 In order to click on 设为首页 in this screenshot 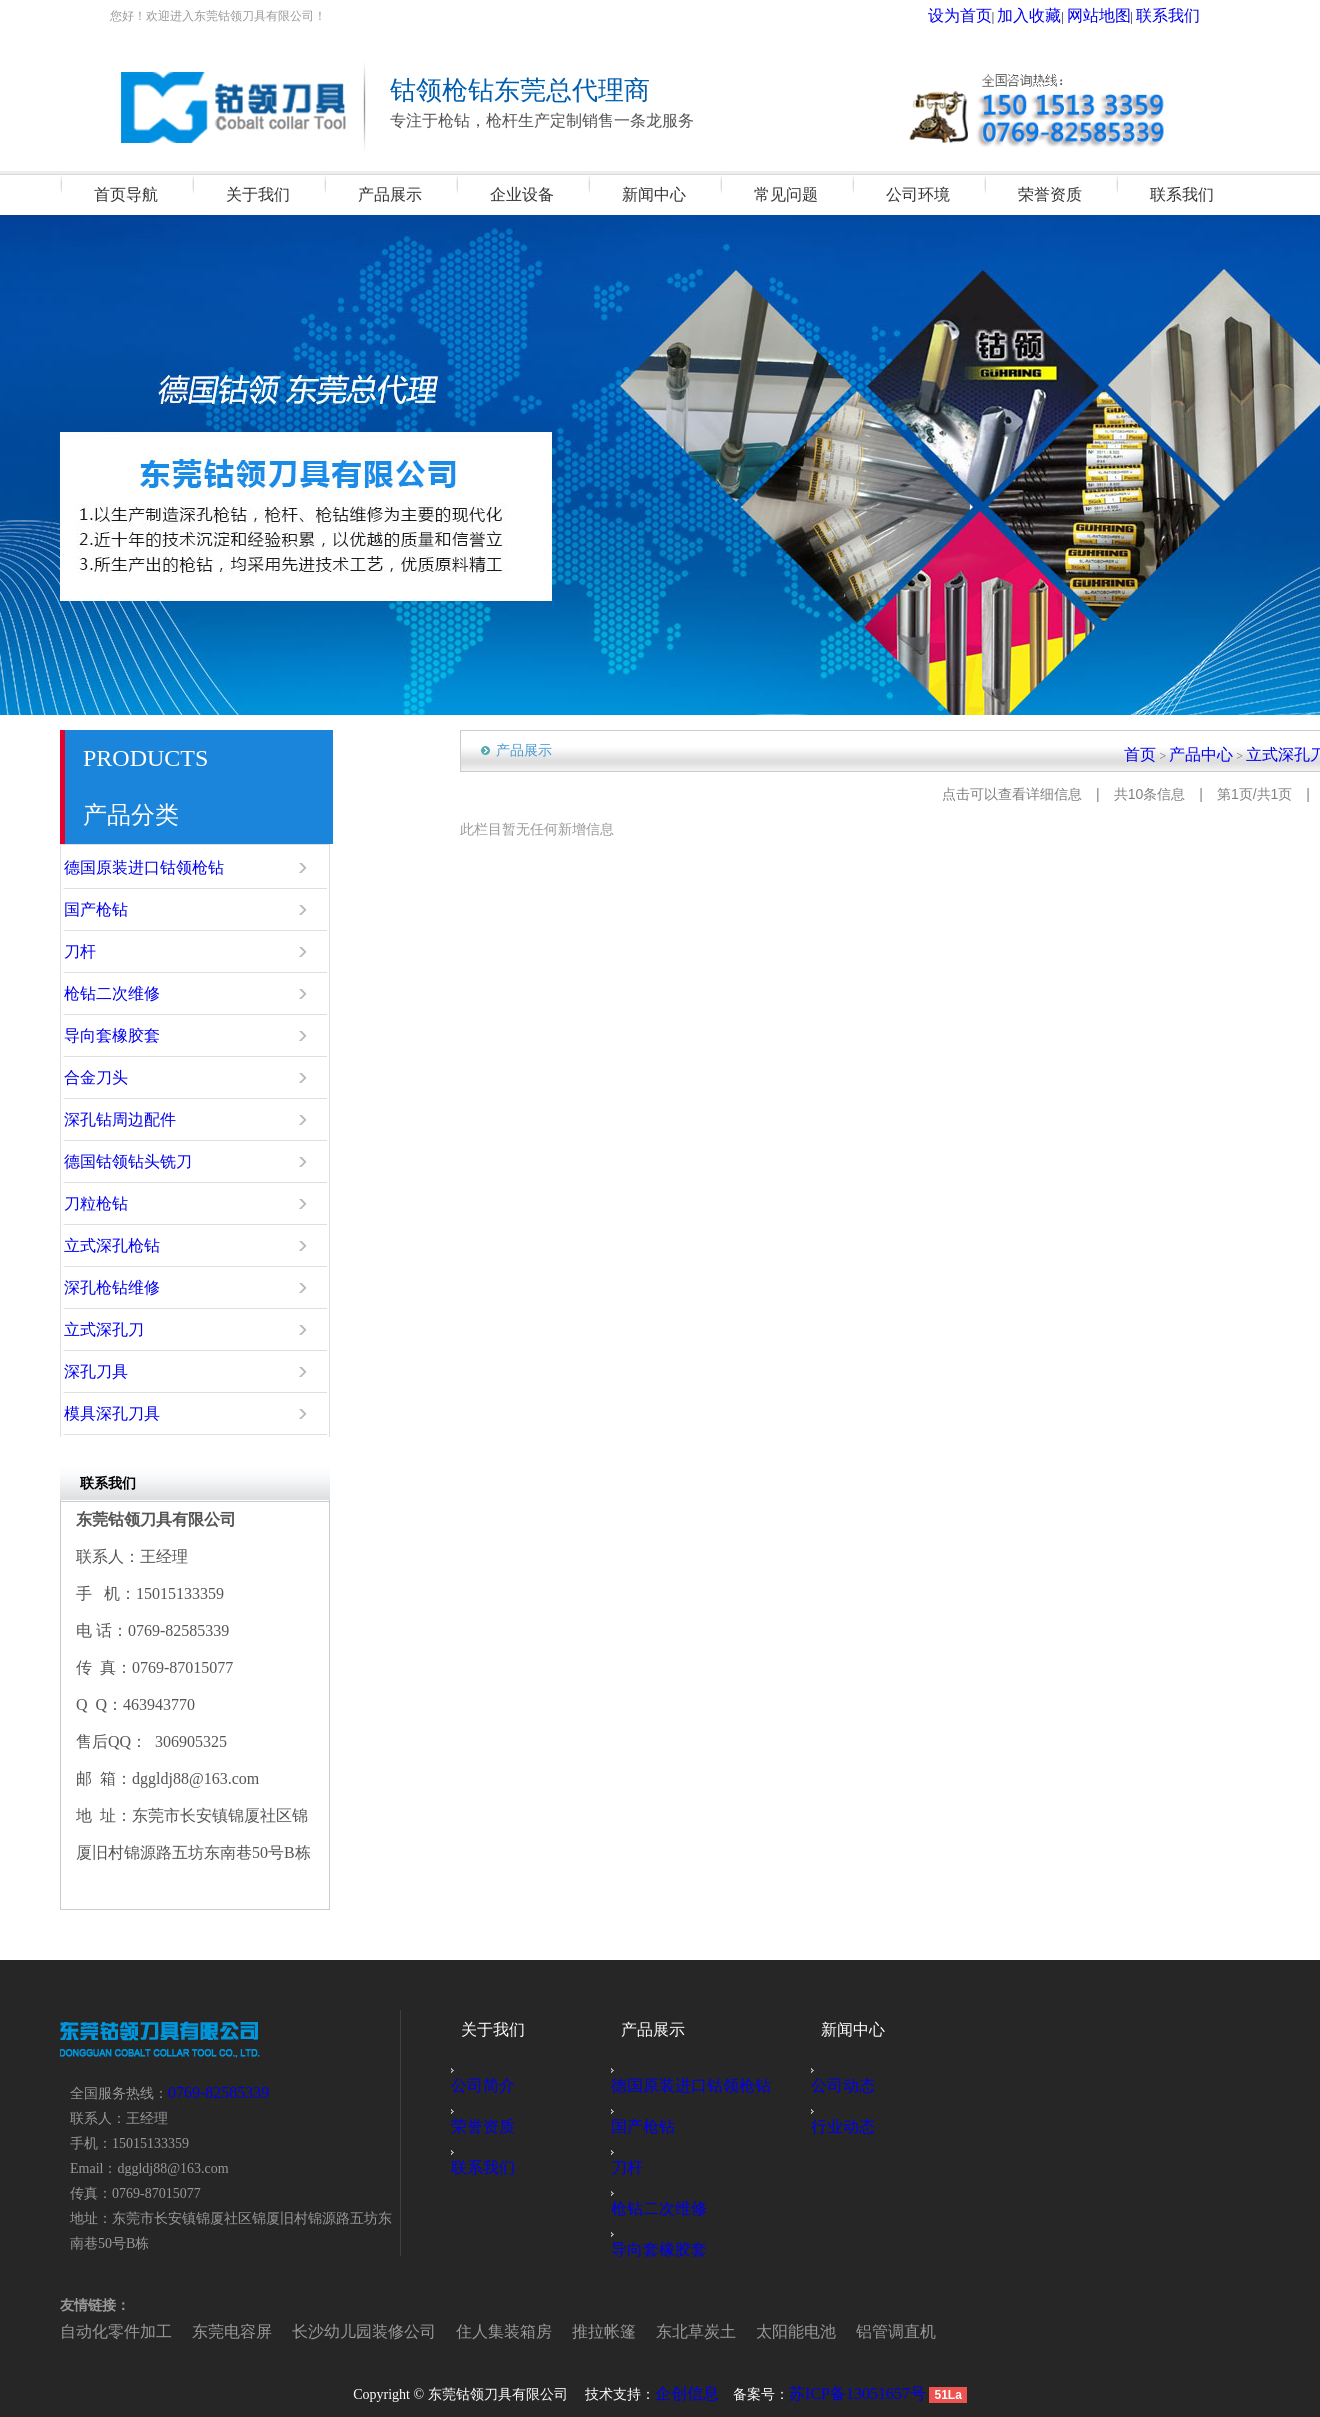, I will do `click(1016, 16)`.